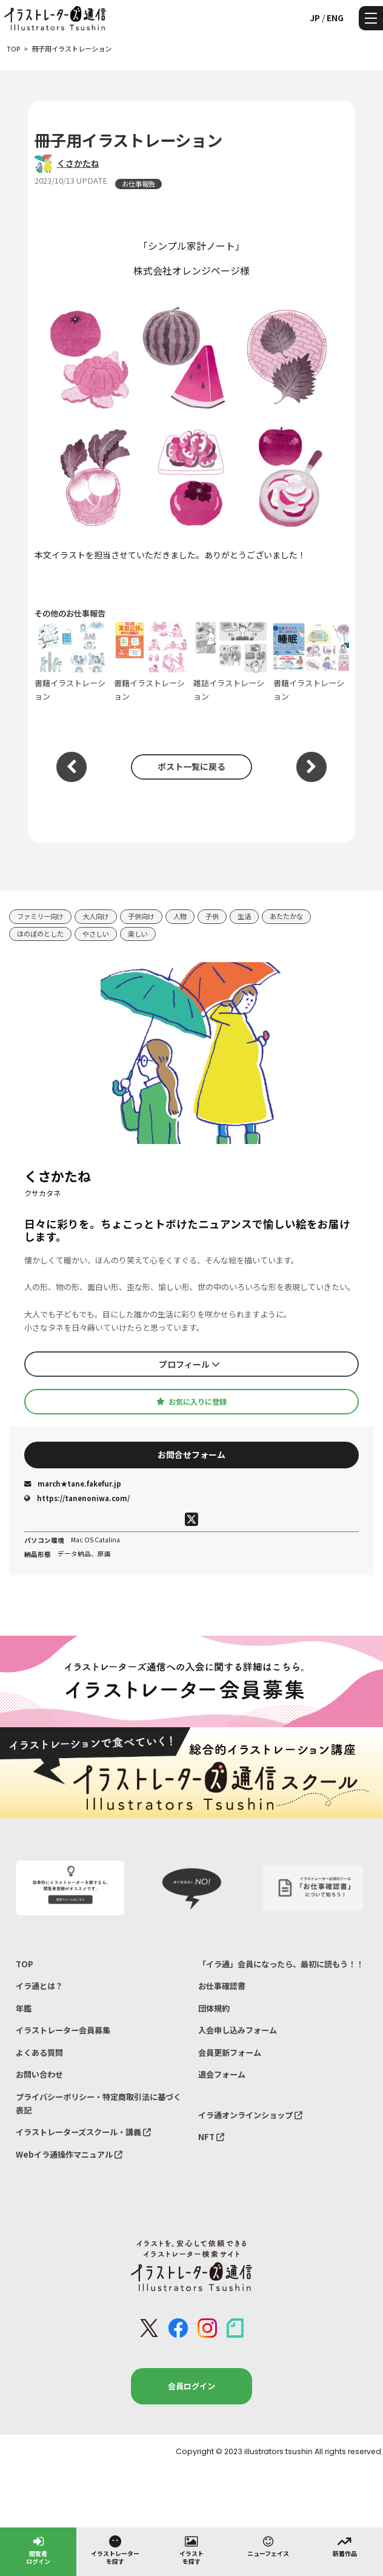  I want to click on 子供向け, so click(141, 916).